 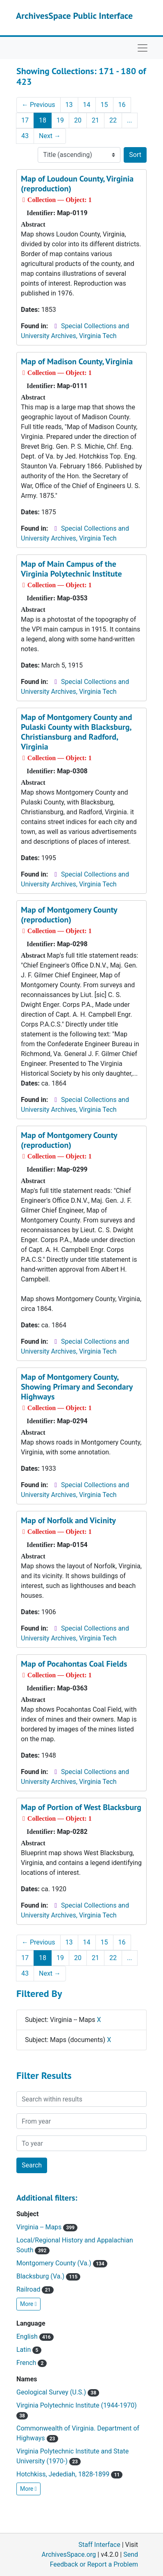 I want to click on ArchivesSpace.org, so click(x=68, y=2554).